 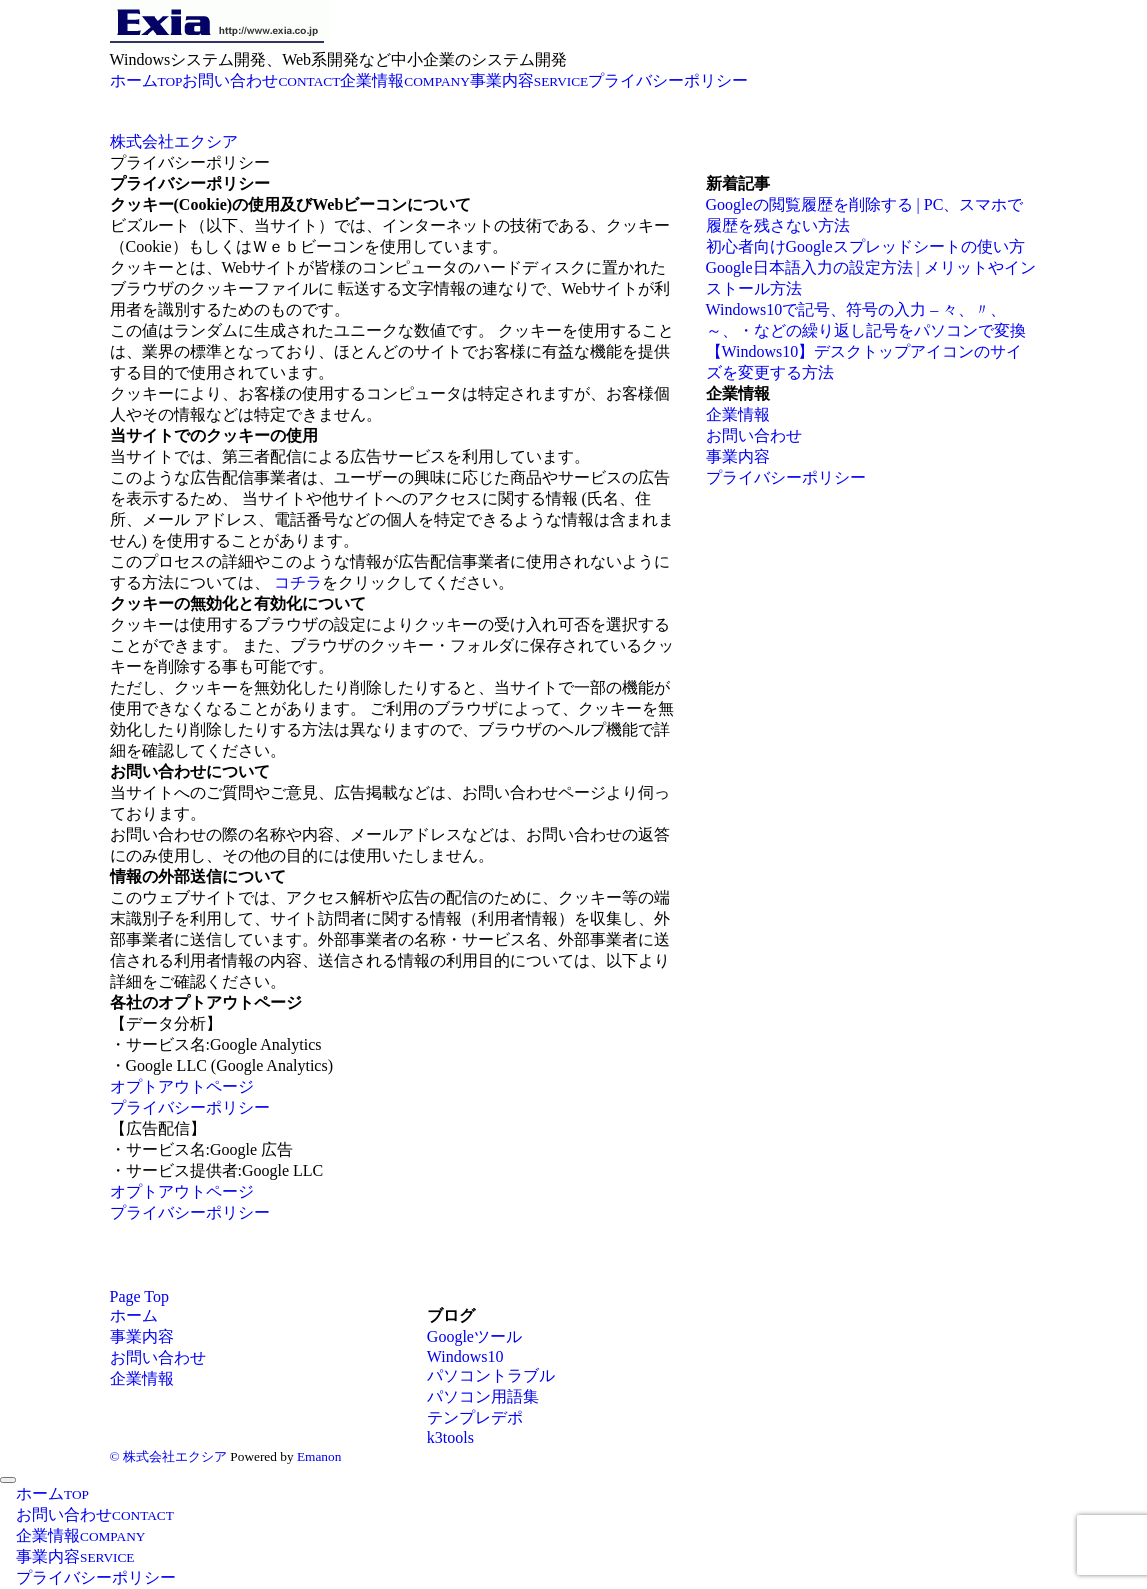 What do you see at coordinates (491, 1375) in the screenshot?
I see `パソコントラブル` at bounding box center [491, 1375].